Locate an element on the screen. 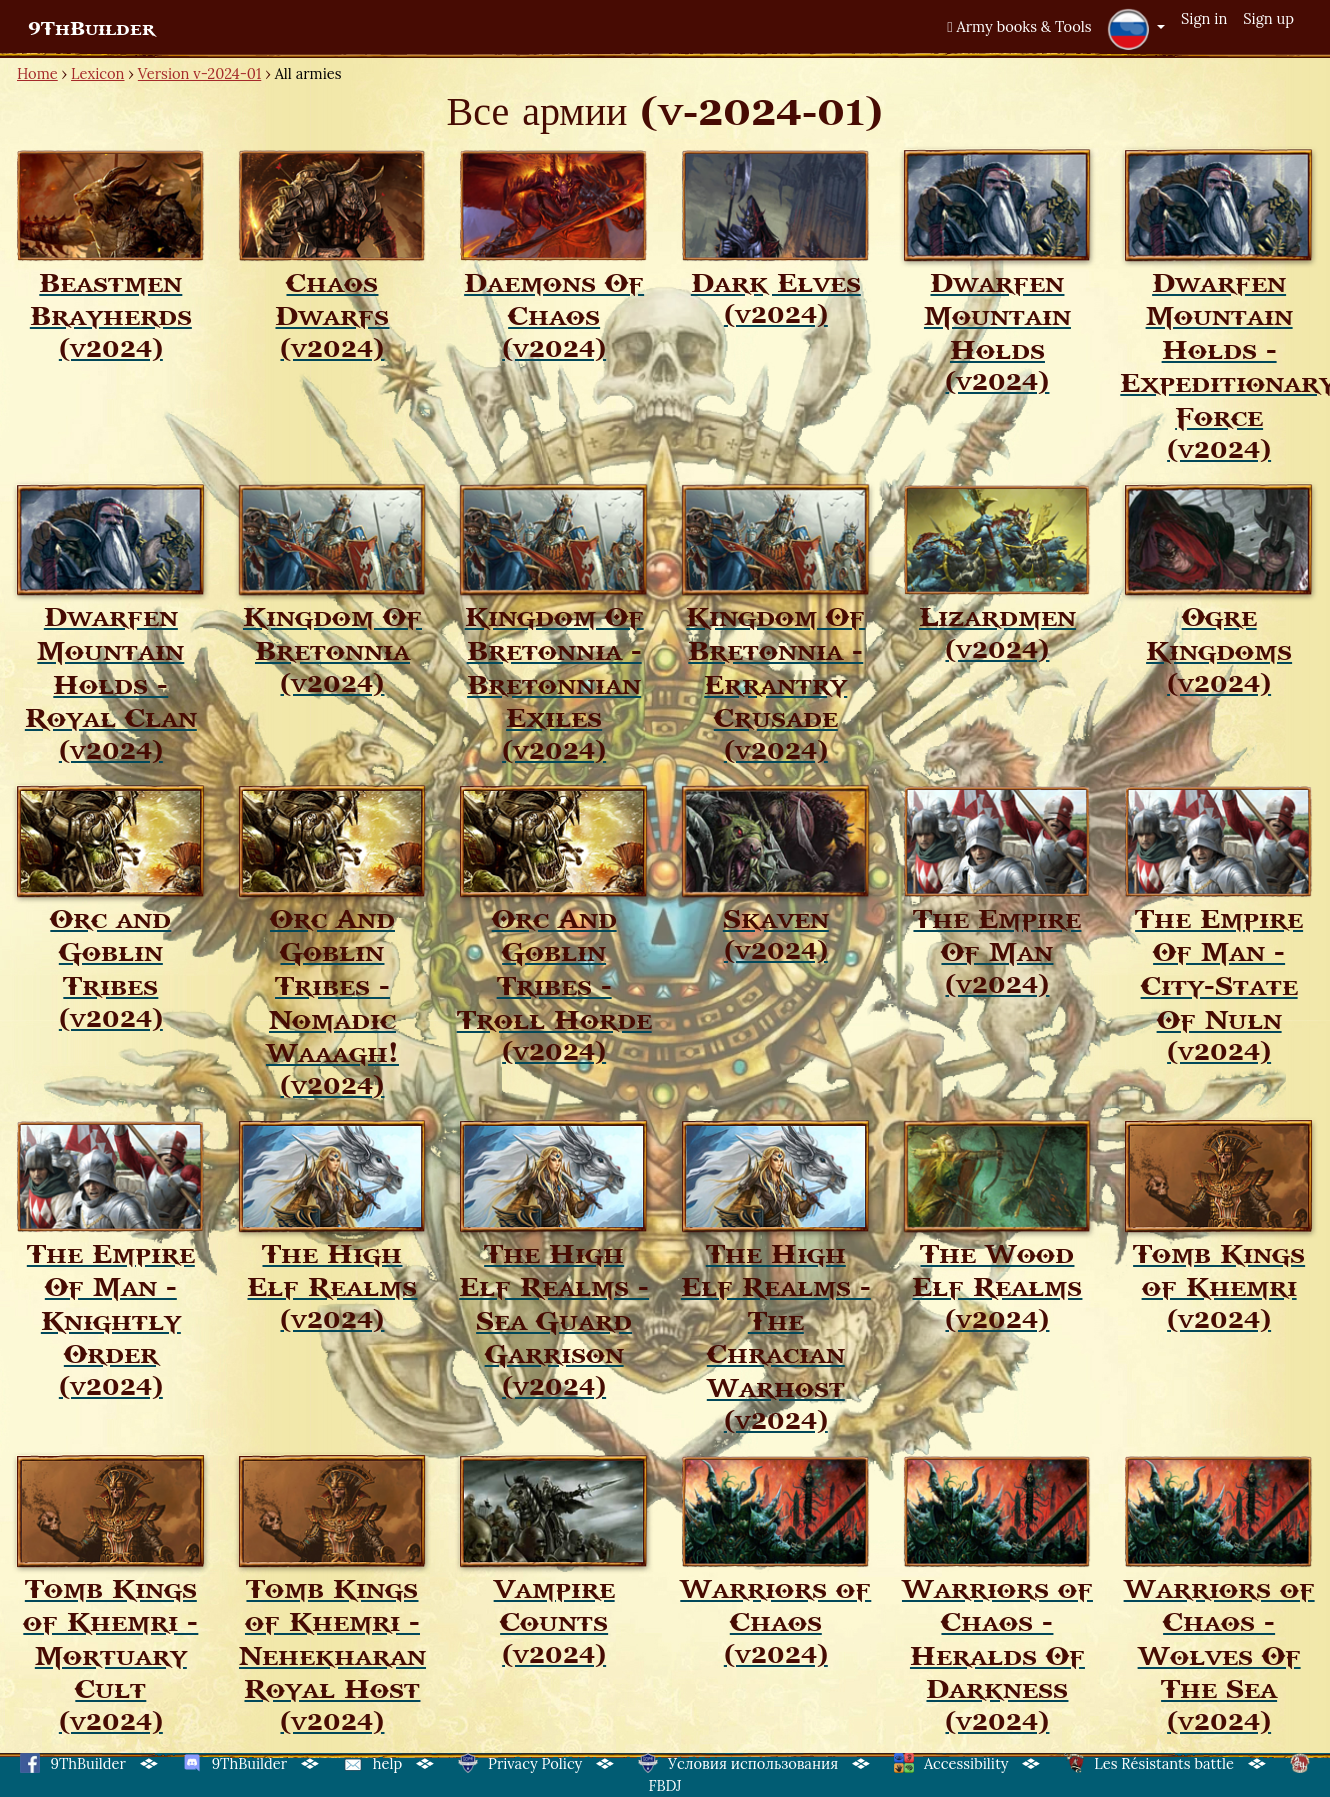 The image size is (1330, 1797). Home is located at coordinates (37, 73).